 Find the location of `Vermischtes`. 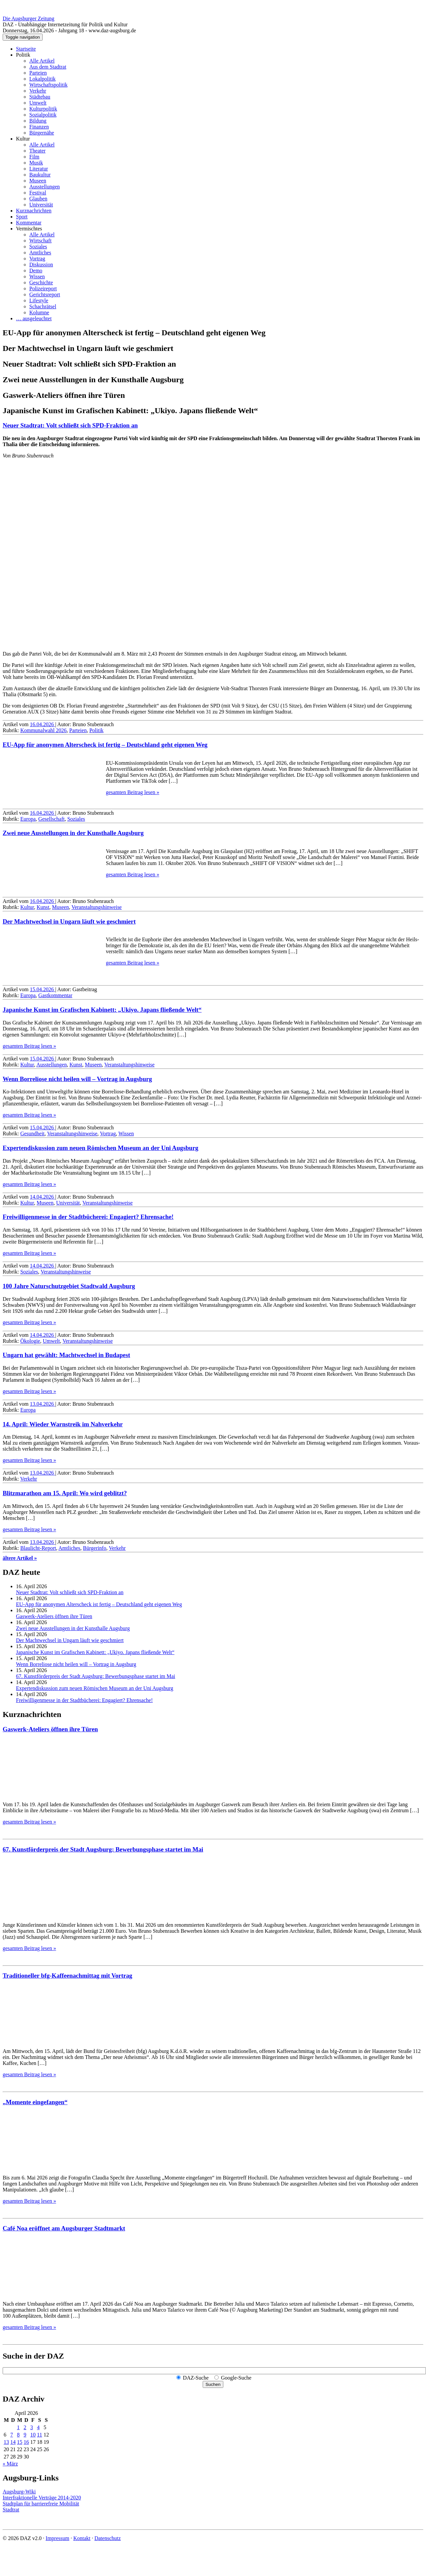

Vermischtes is located at coordinates (29, 228).